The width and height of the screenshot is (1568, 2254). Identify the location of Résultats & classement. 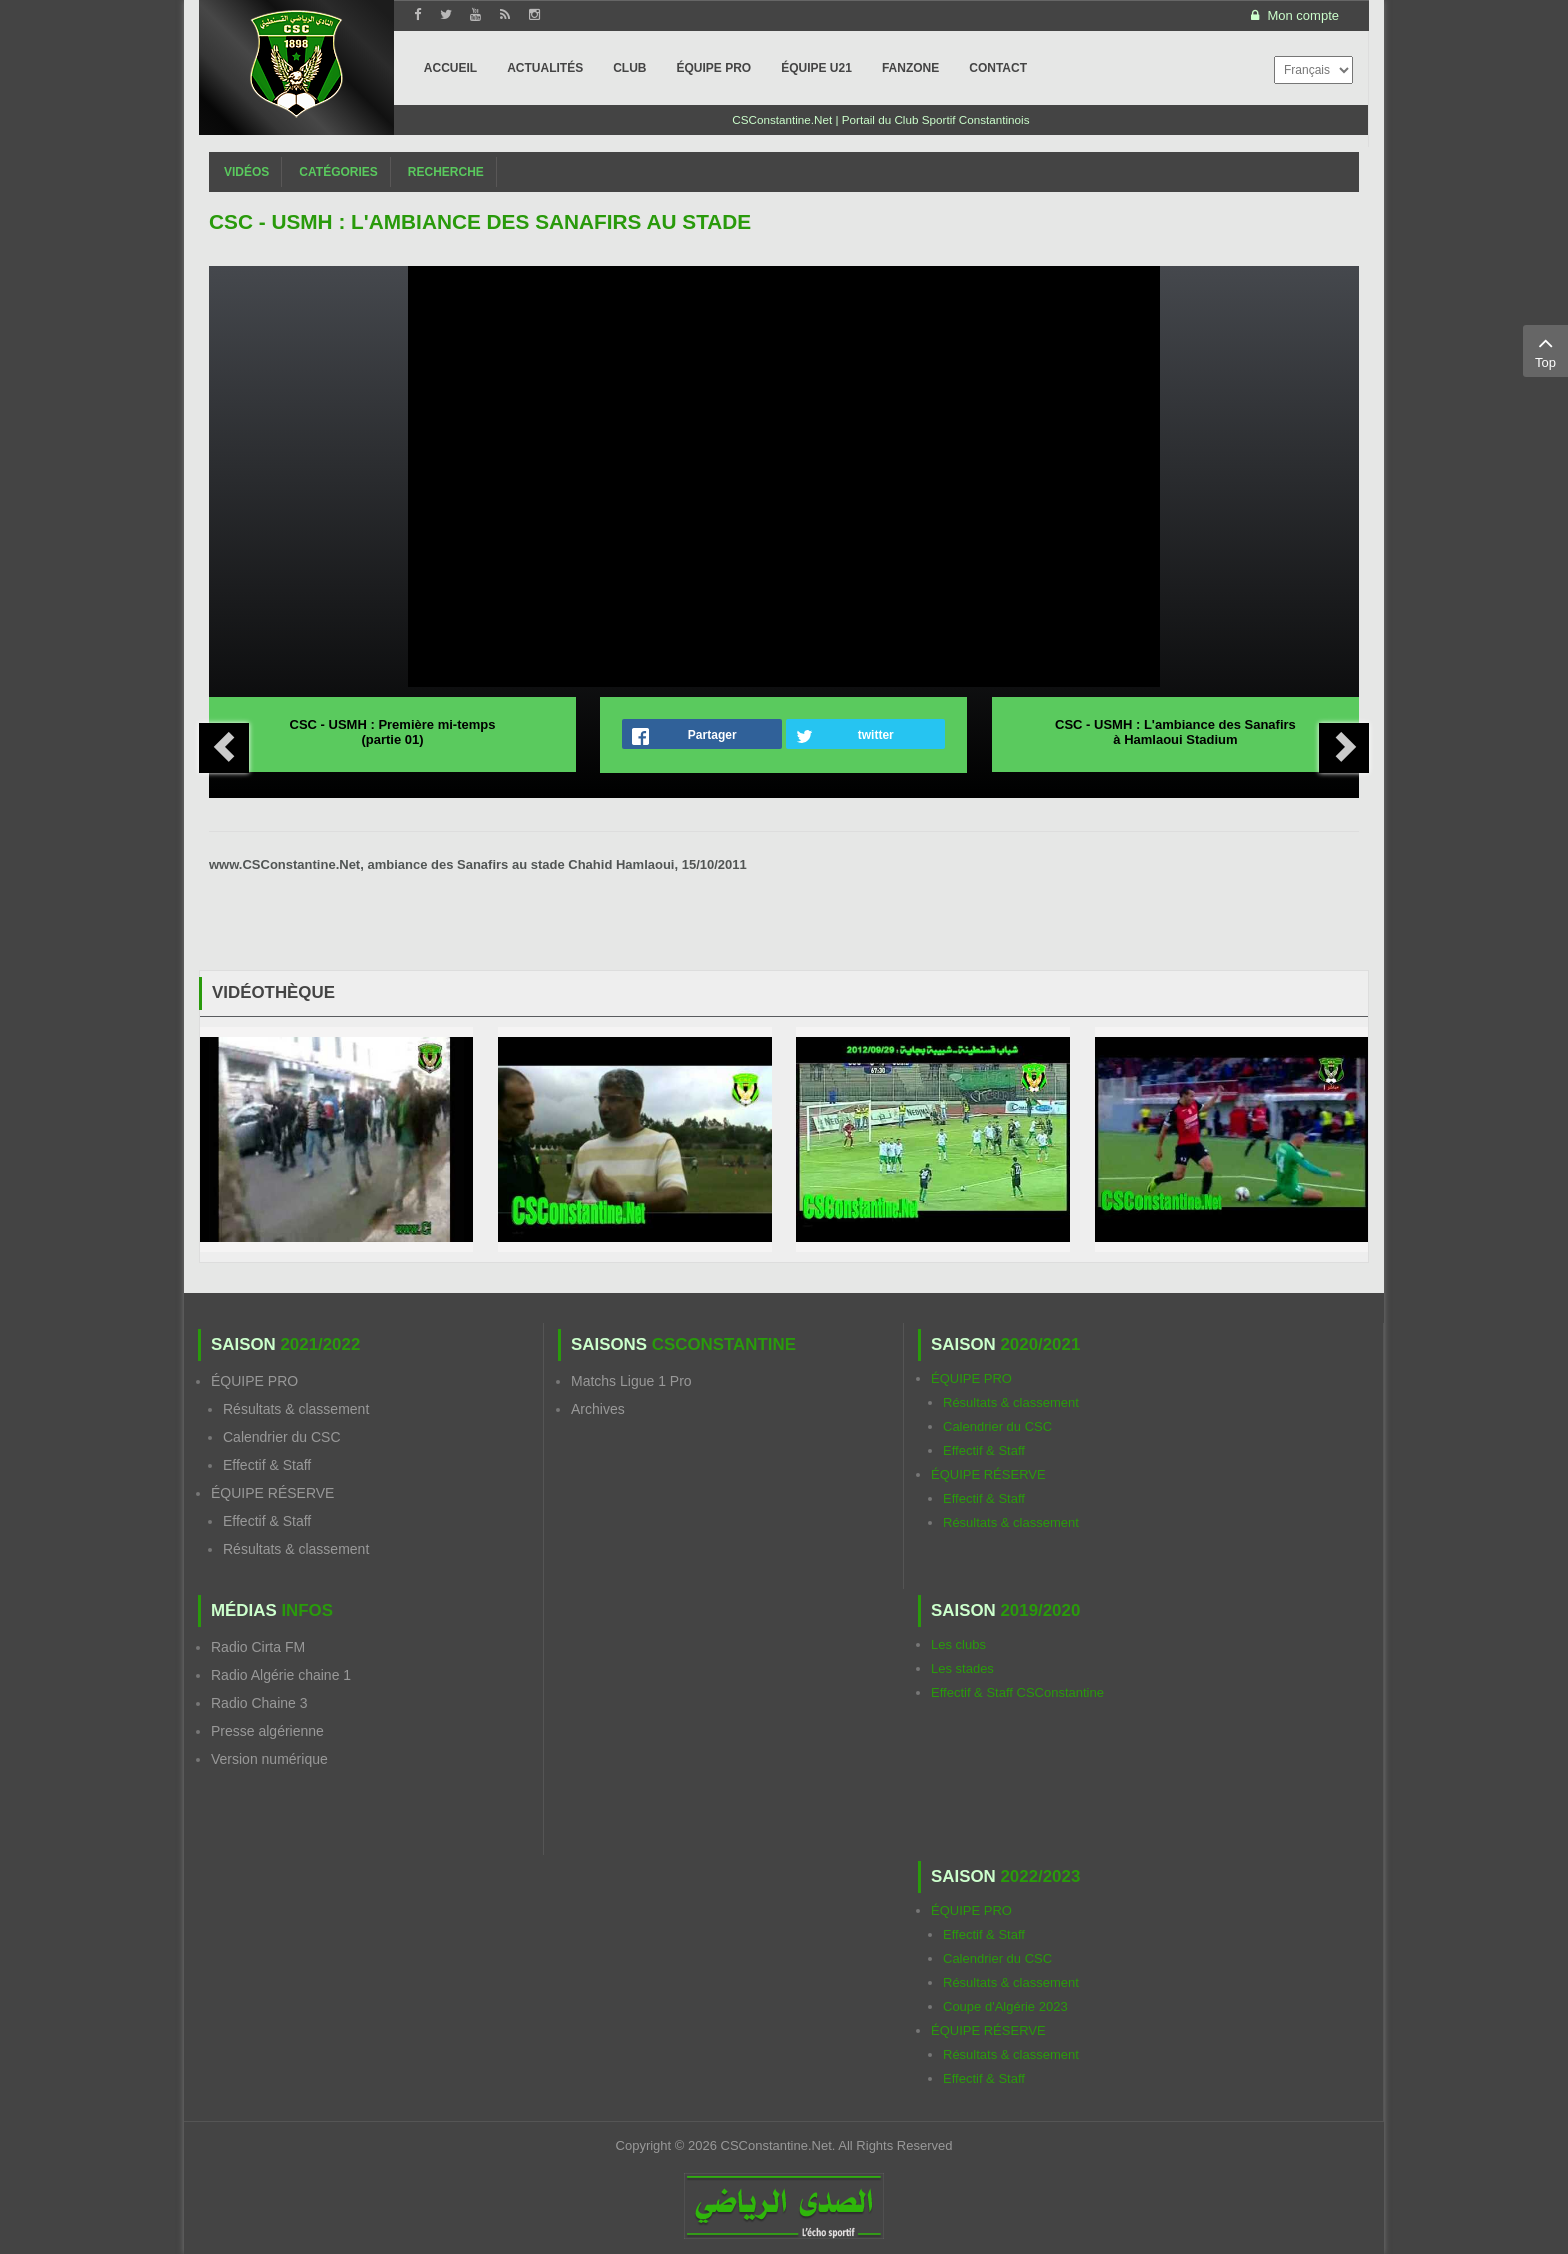
(296, 1409).